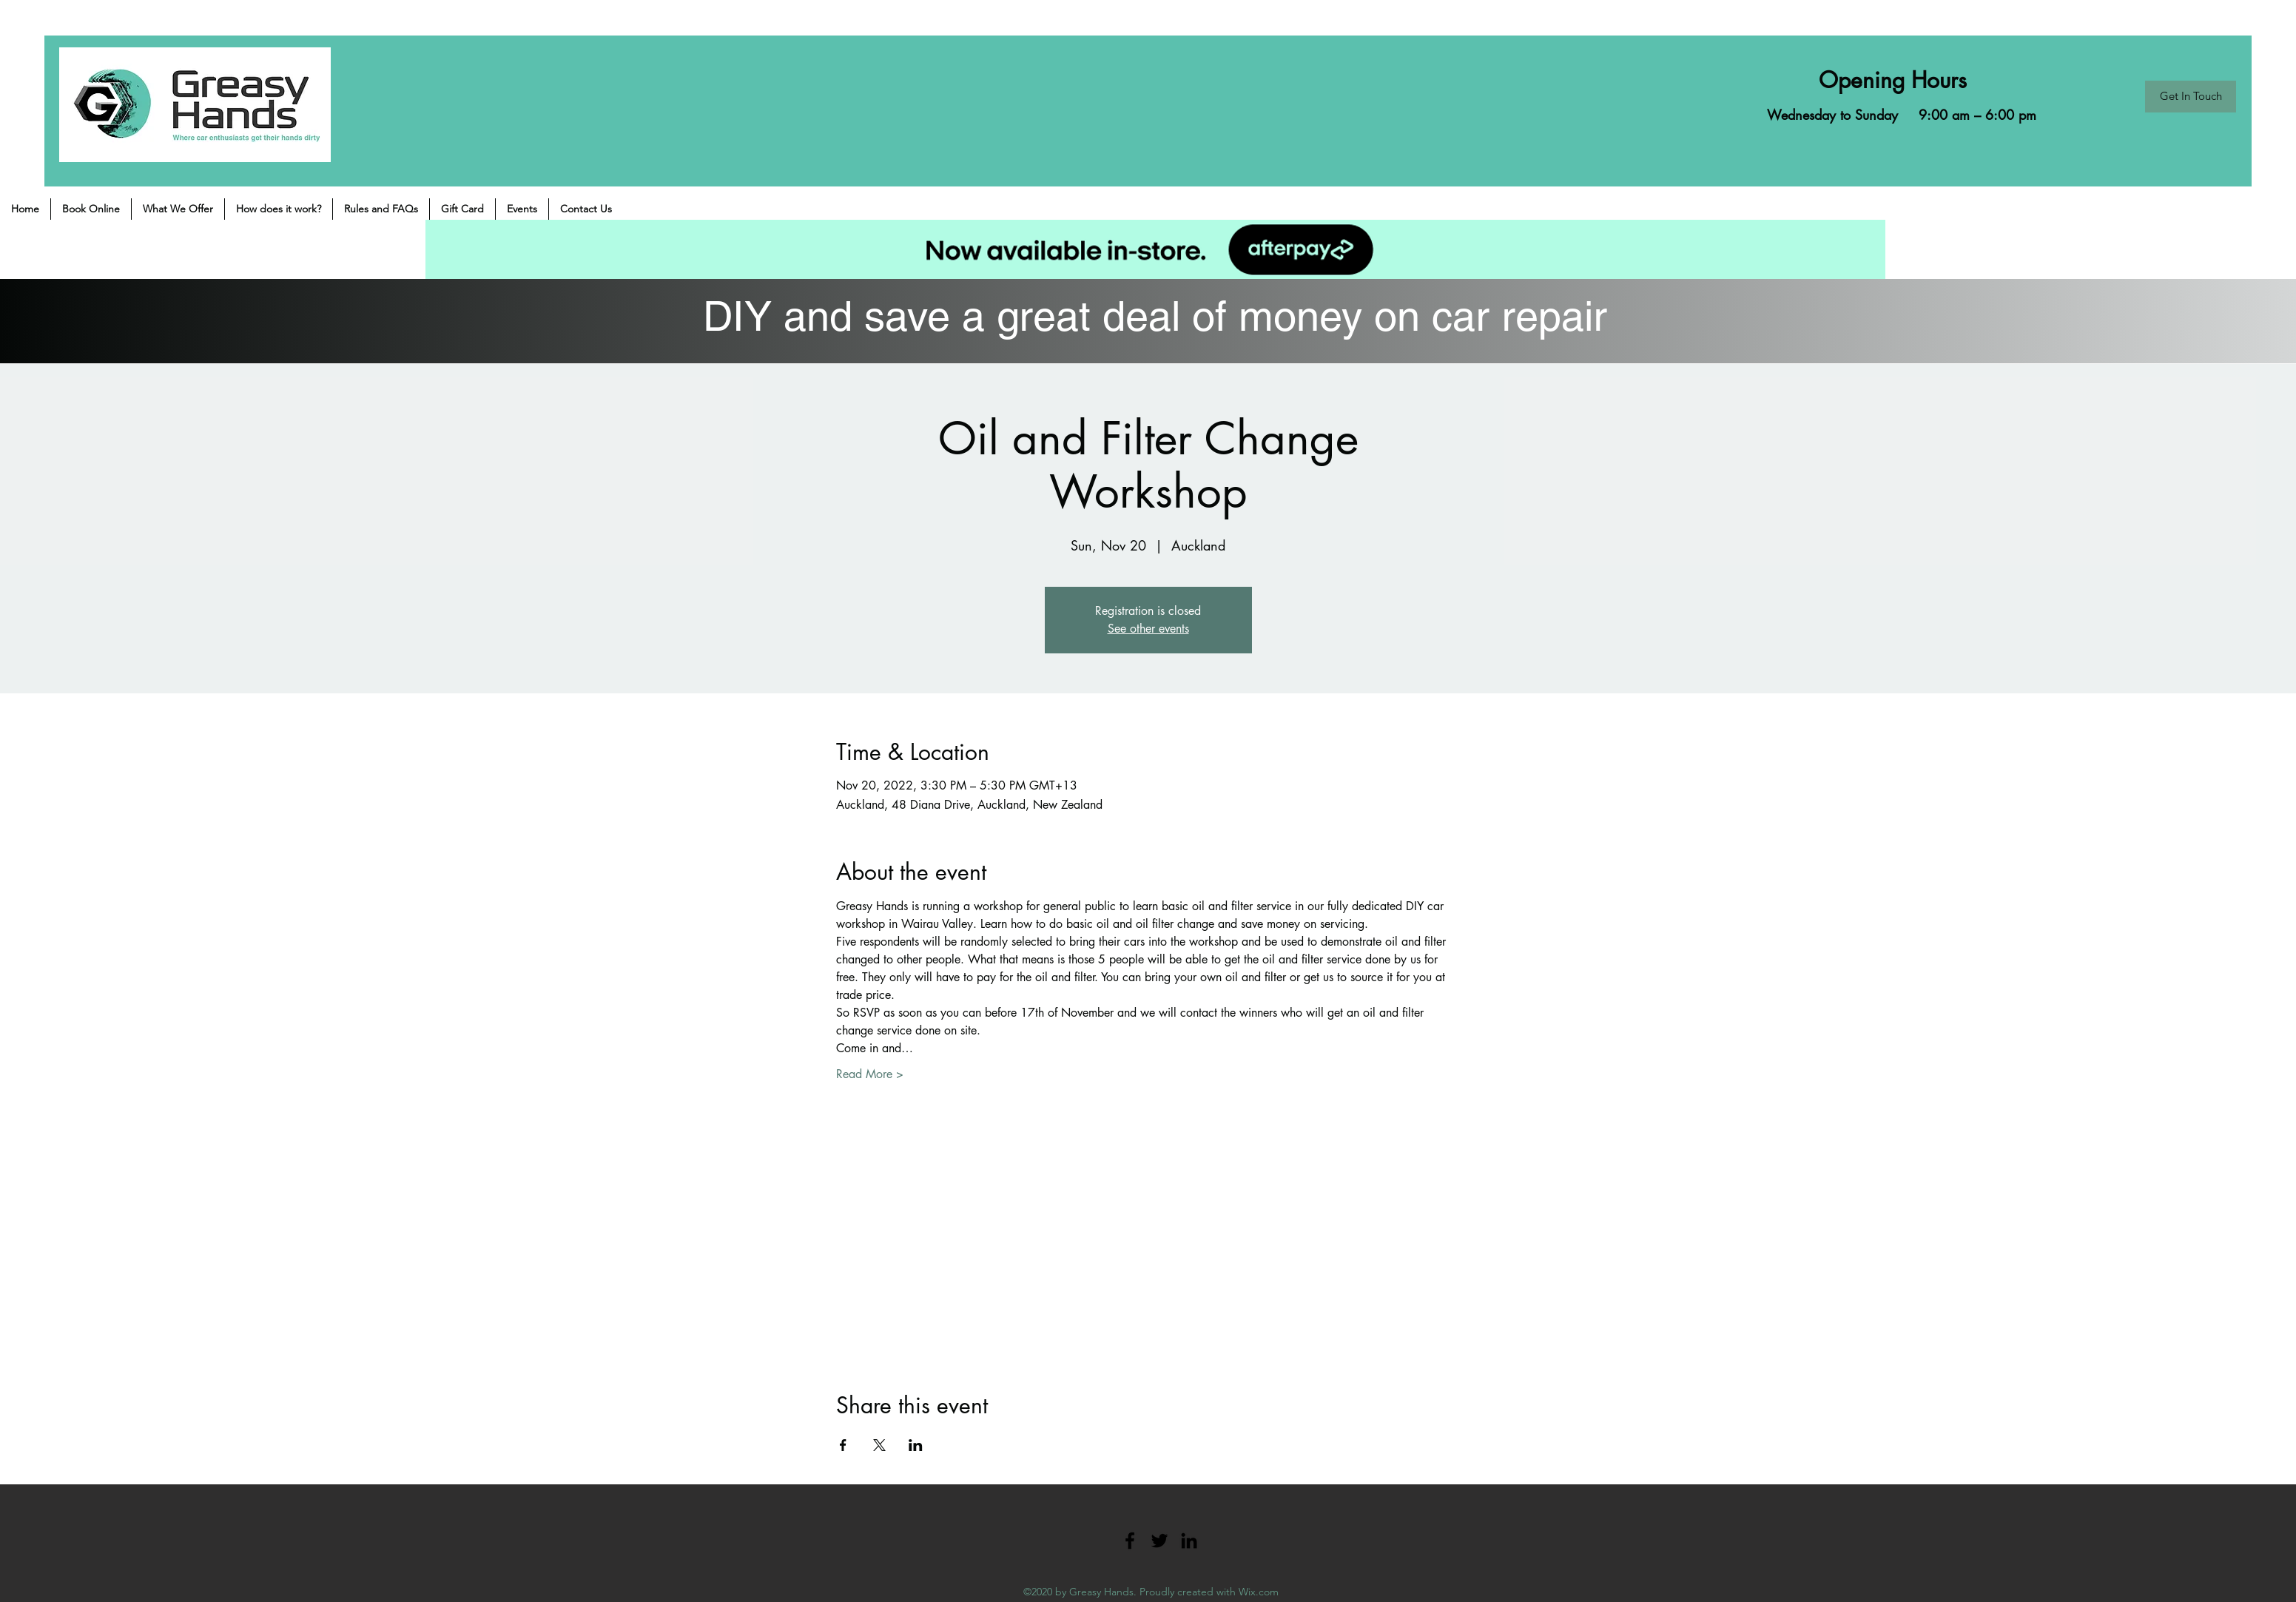 The width and height of the screenshot is (2296, 1602). What do you see at coordinates (1189, 1540) in the screenshot?
I see `[LinkedIn]` at bounding box center [1189, 1540].